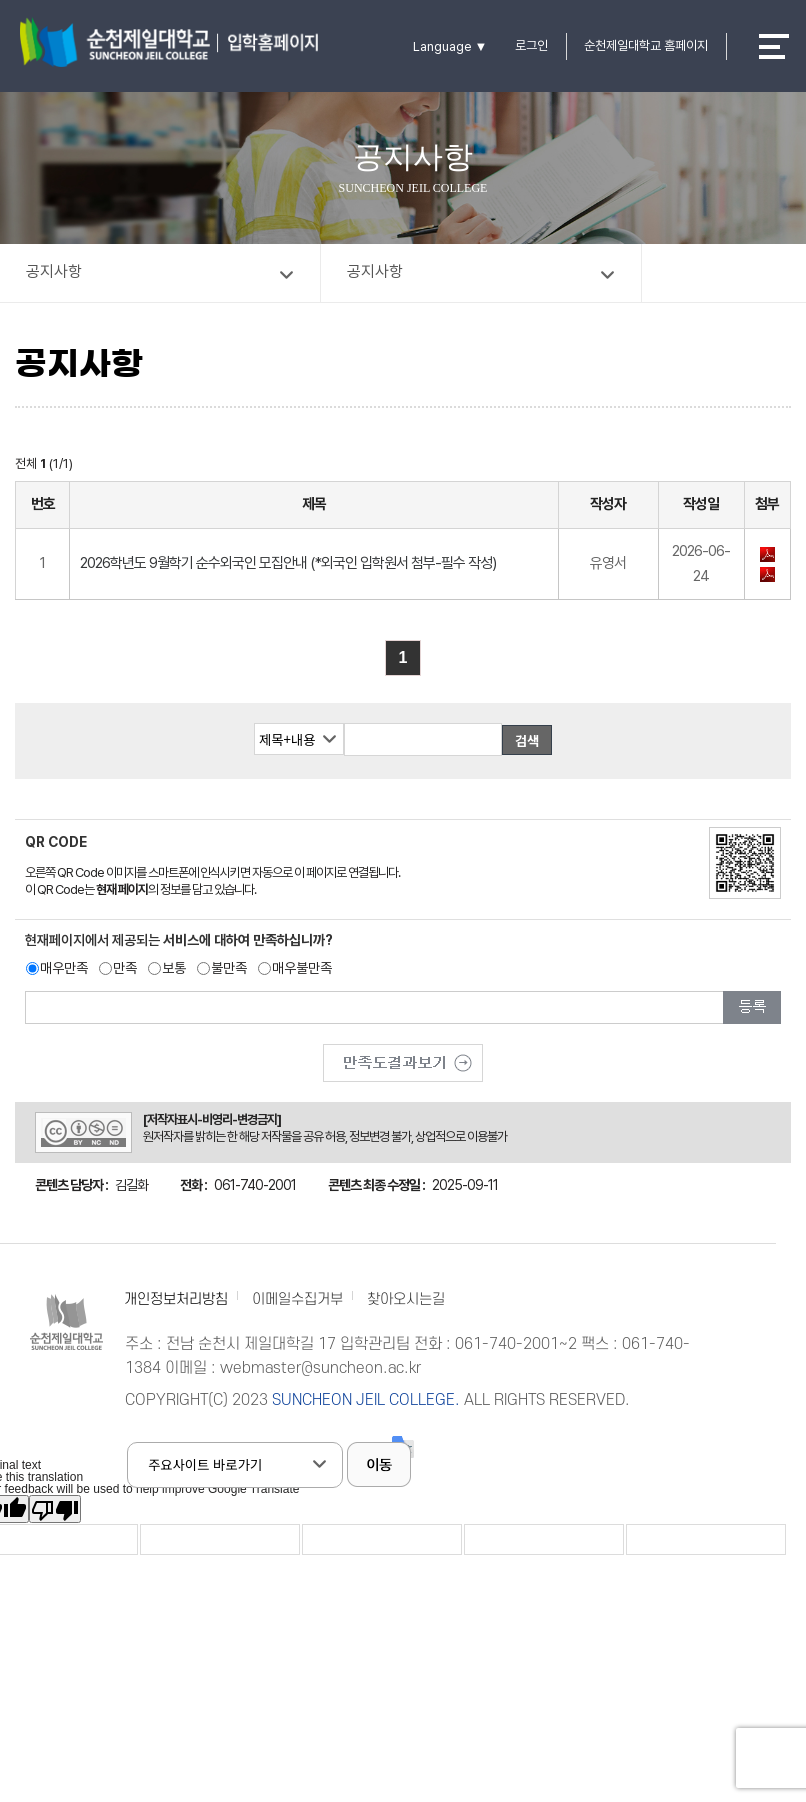 Image resolution: width=806 pixels, height=1802 pixels. What do you see at coordinates (54, 271) in the screenshot?
I see `공지사항` at bounding box center [54, 271].